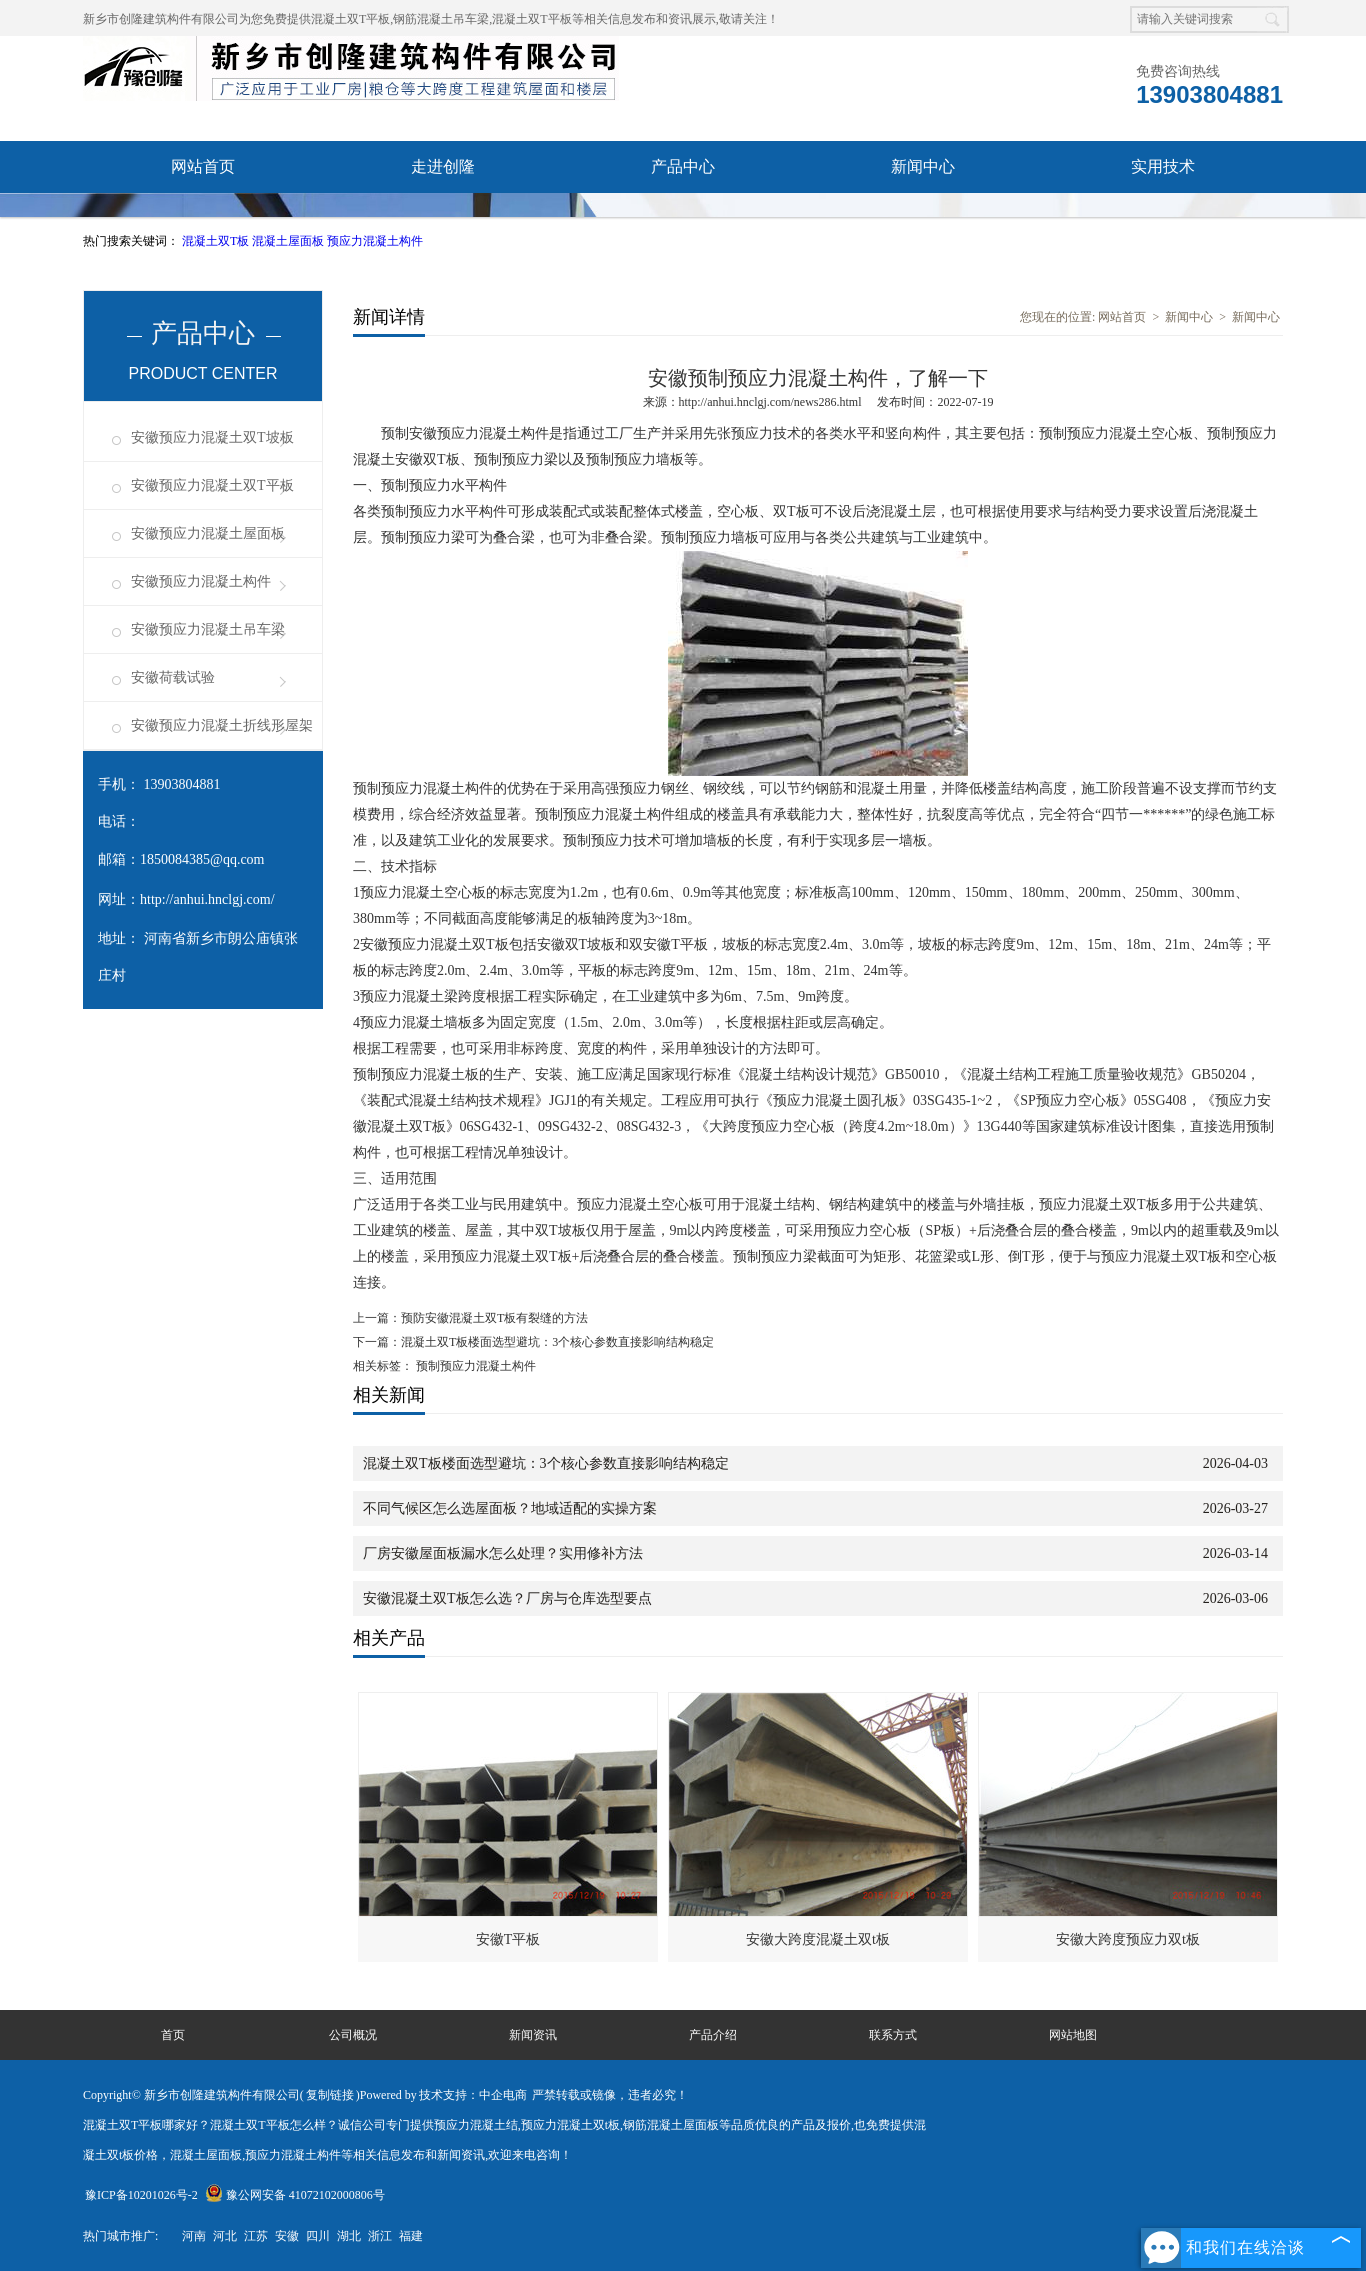  What do you see at coordinates (1163, 166) in the screenshot?
I see `实用技术` at bounding box center [1163, 166].